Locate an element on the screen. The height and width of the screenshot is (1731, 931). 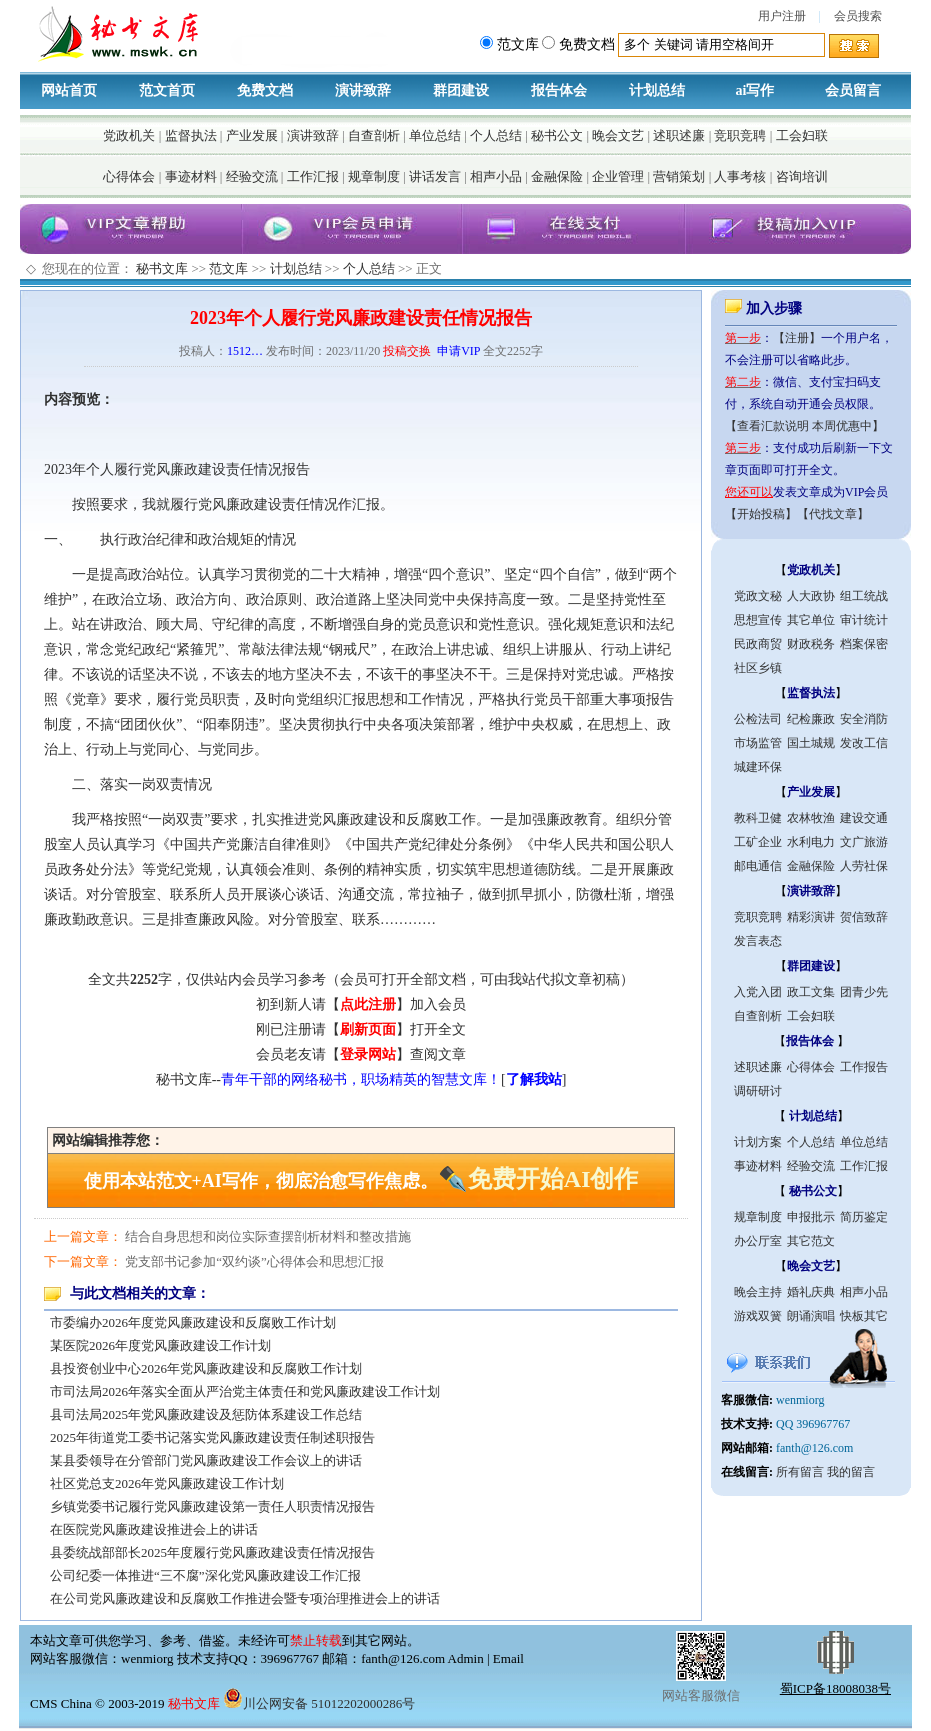
邮电通信 is located at coordinates (758, 866).